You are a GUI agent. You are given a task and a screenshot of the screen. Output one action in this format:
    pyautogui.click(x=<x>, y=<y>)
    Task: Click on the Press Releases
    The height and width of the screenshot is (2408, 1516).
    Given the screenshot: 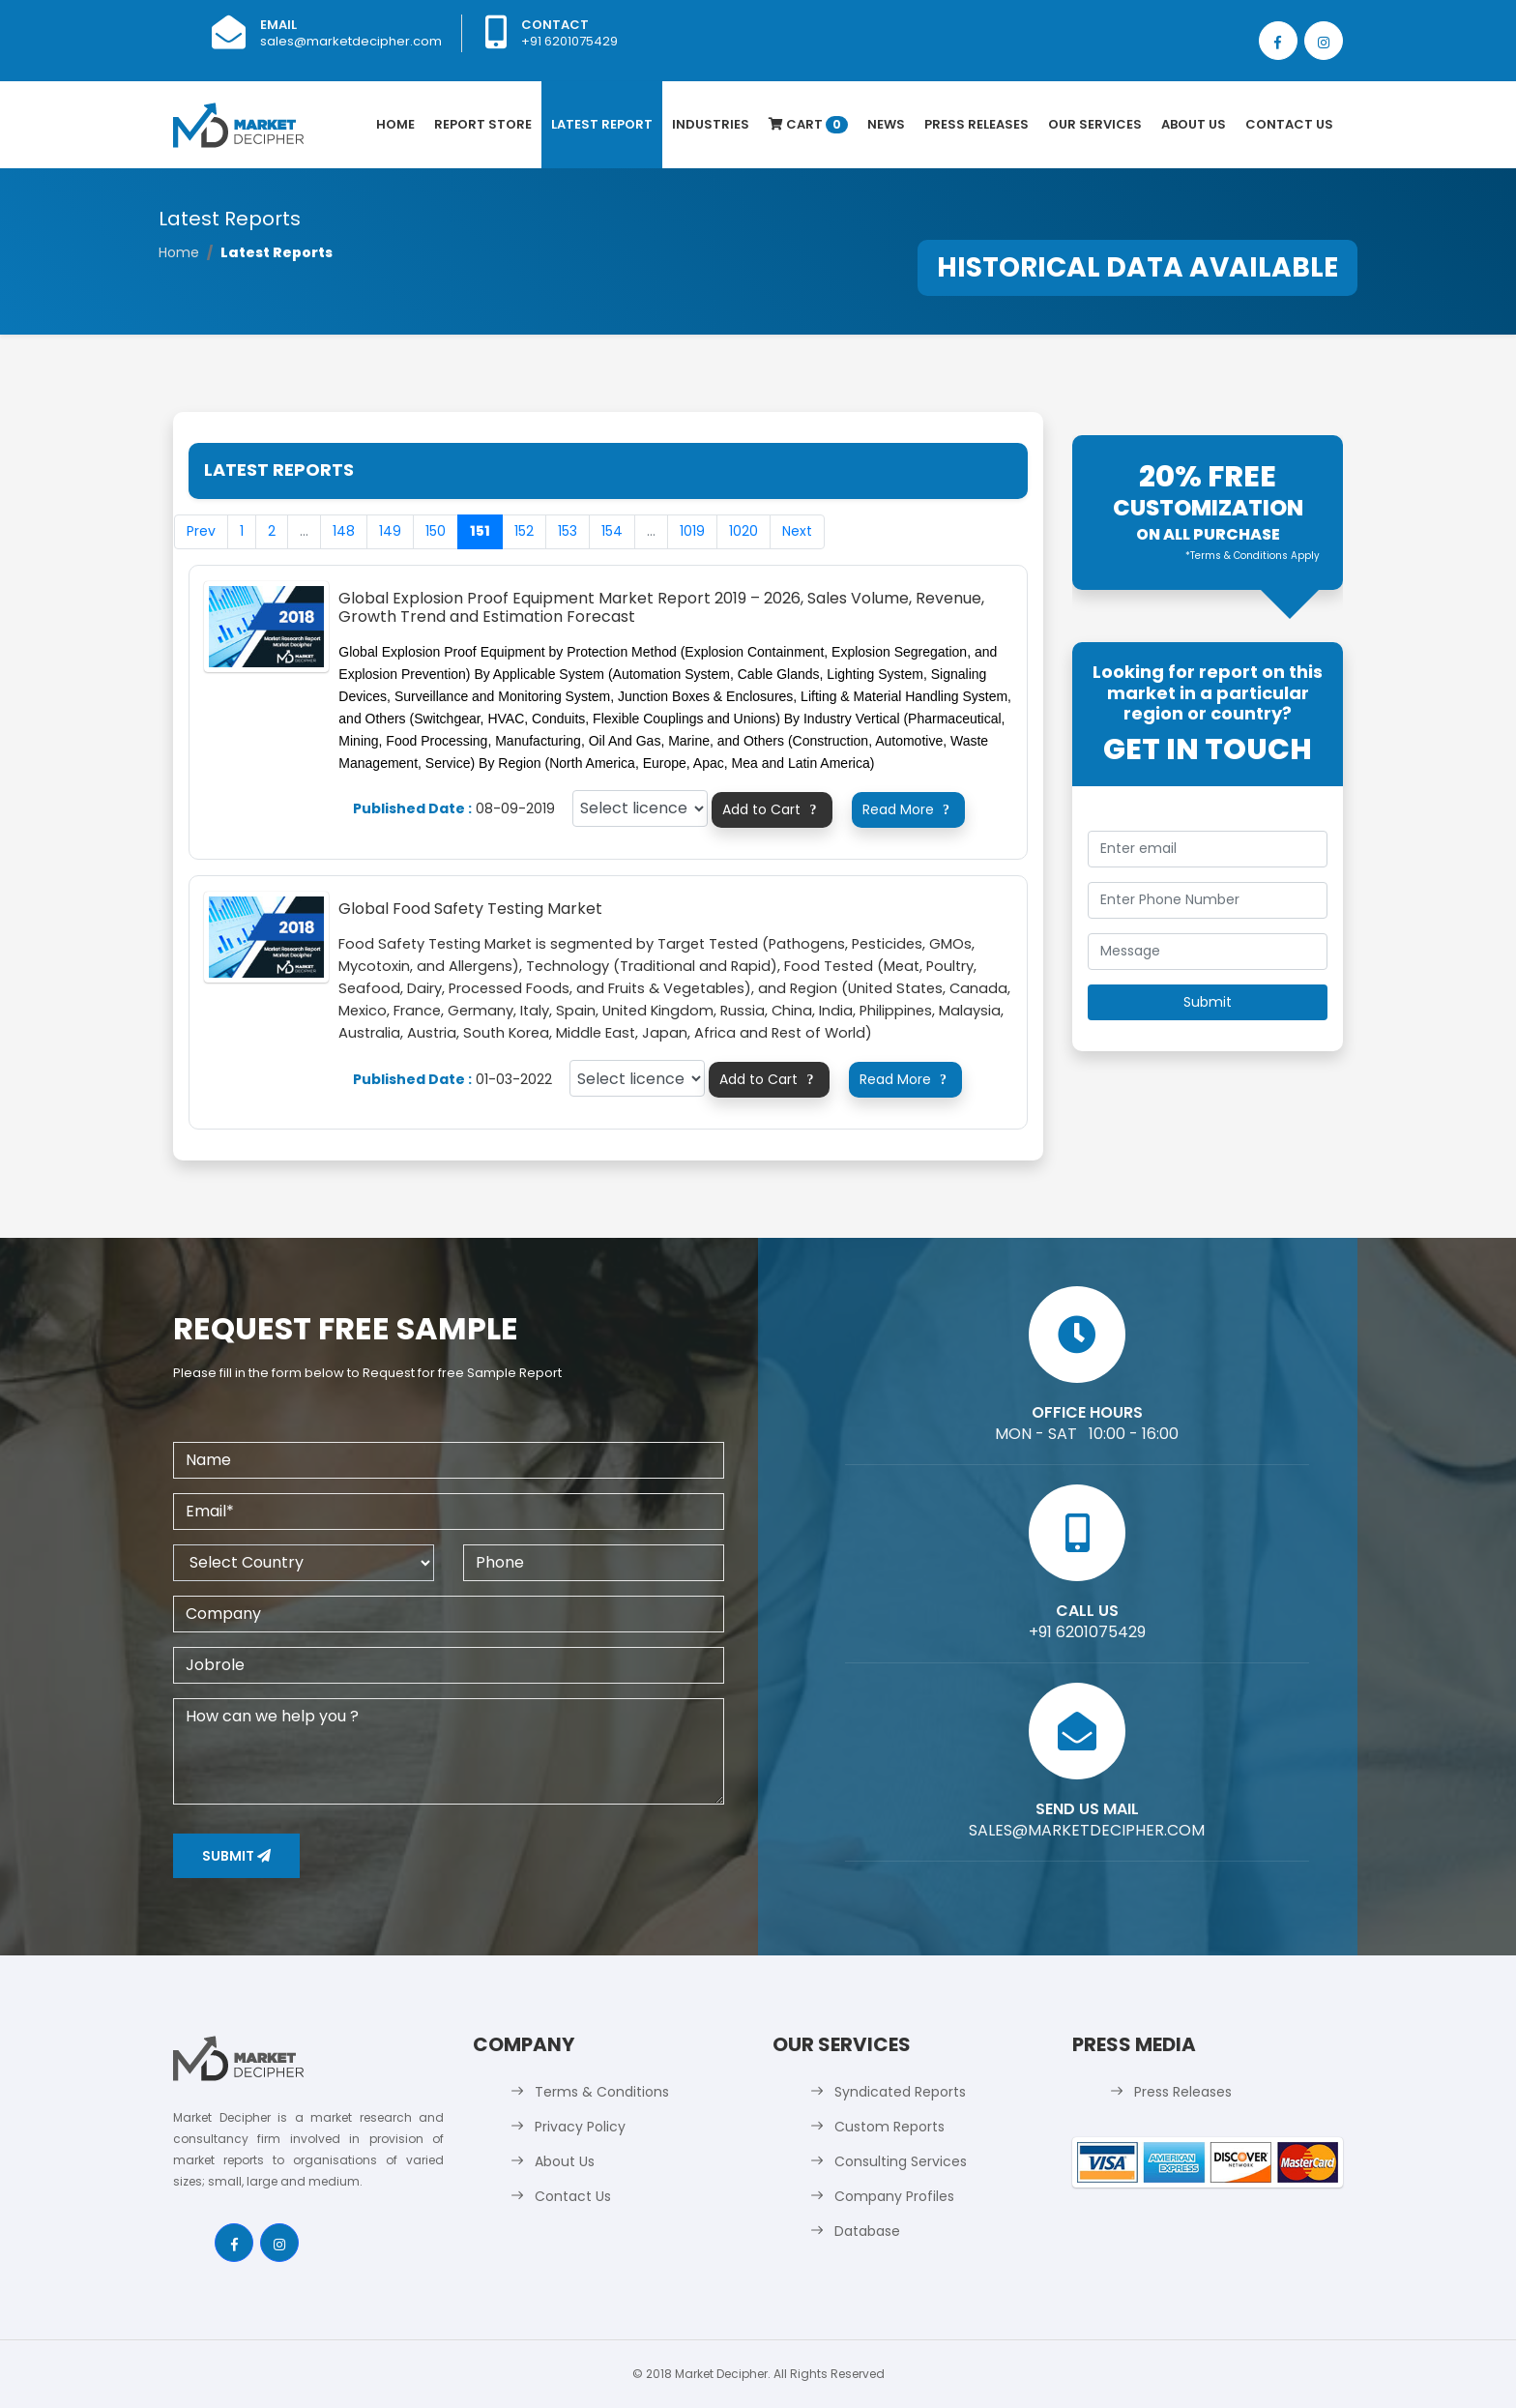 What is the action you would take?
    pyautogui.click(x=976, y=124)
    